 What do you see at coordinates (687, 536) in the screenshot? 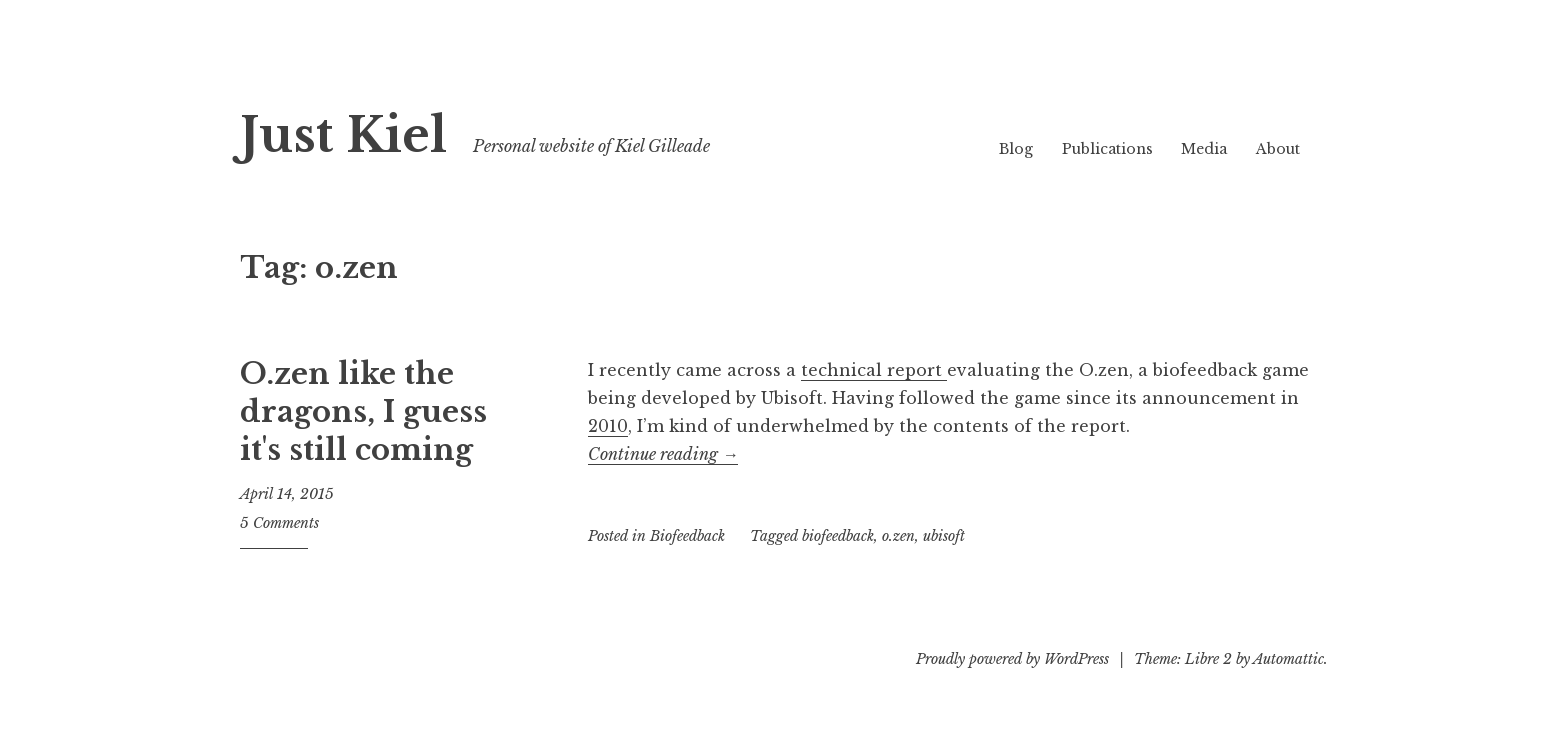
I see `Biofeedback` at bounding box center [687, 536].